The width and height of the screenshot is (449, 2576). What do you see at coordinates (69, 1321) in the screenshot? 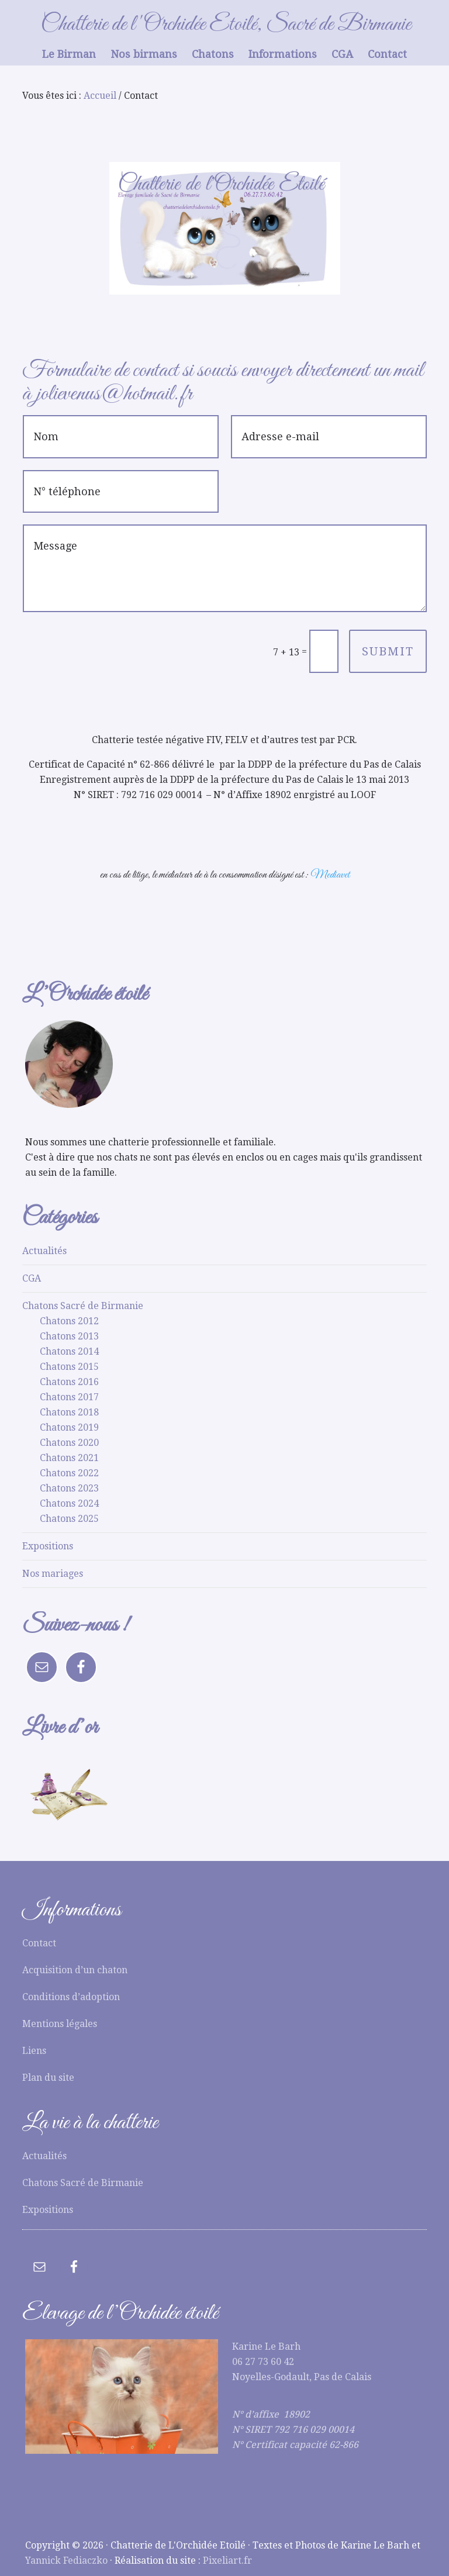
I see `Chatons 2012` at bounding box center [69, 1321].